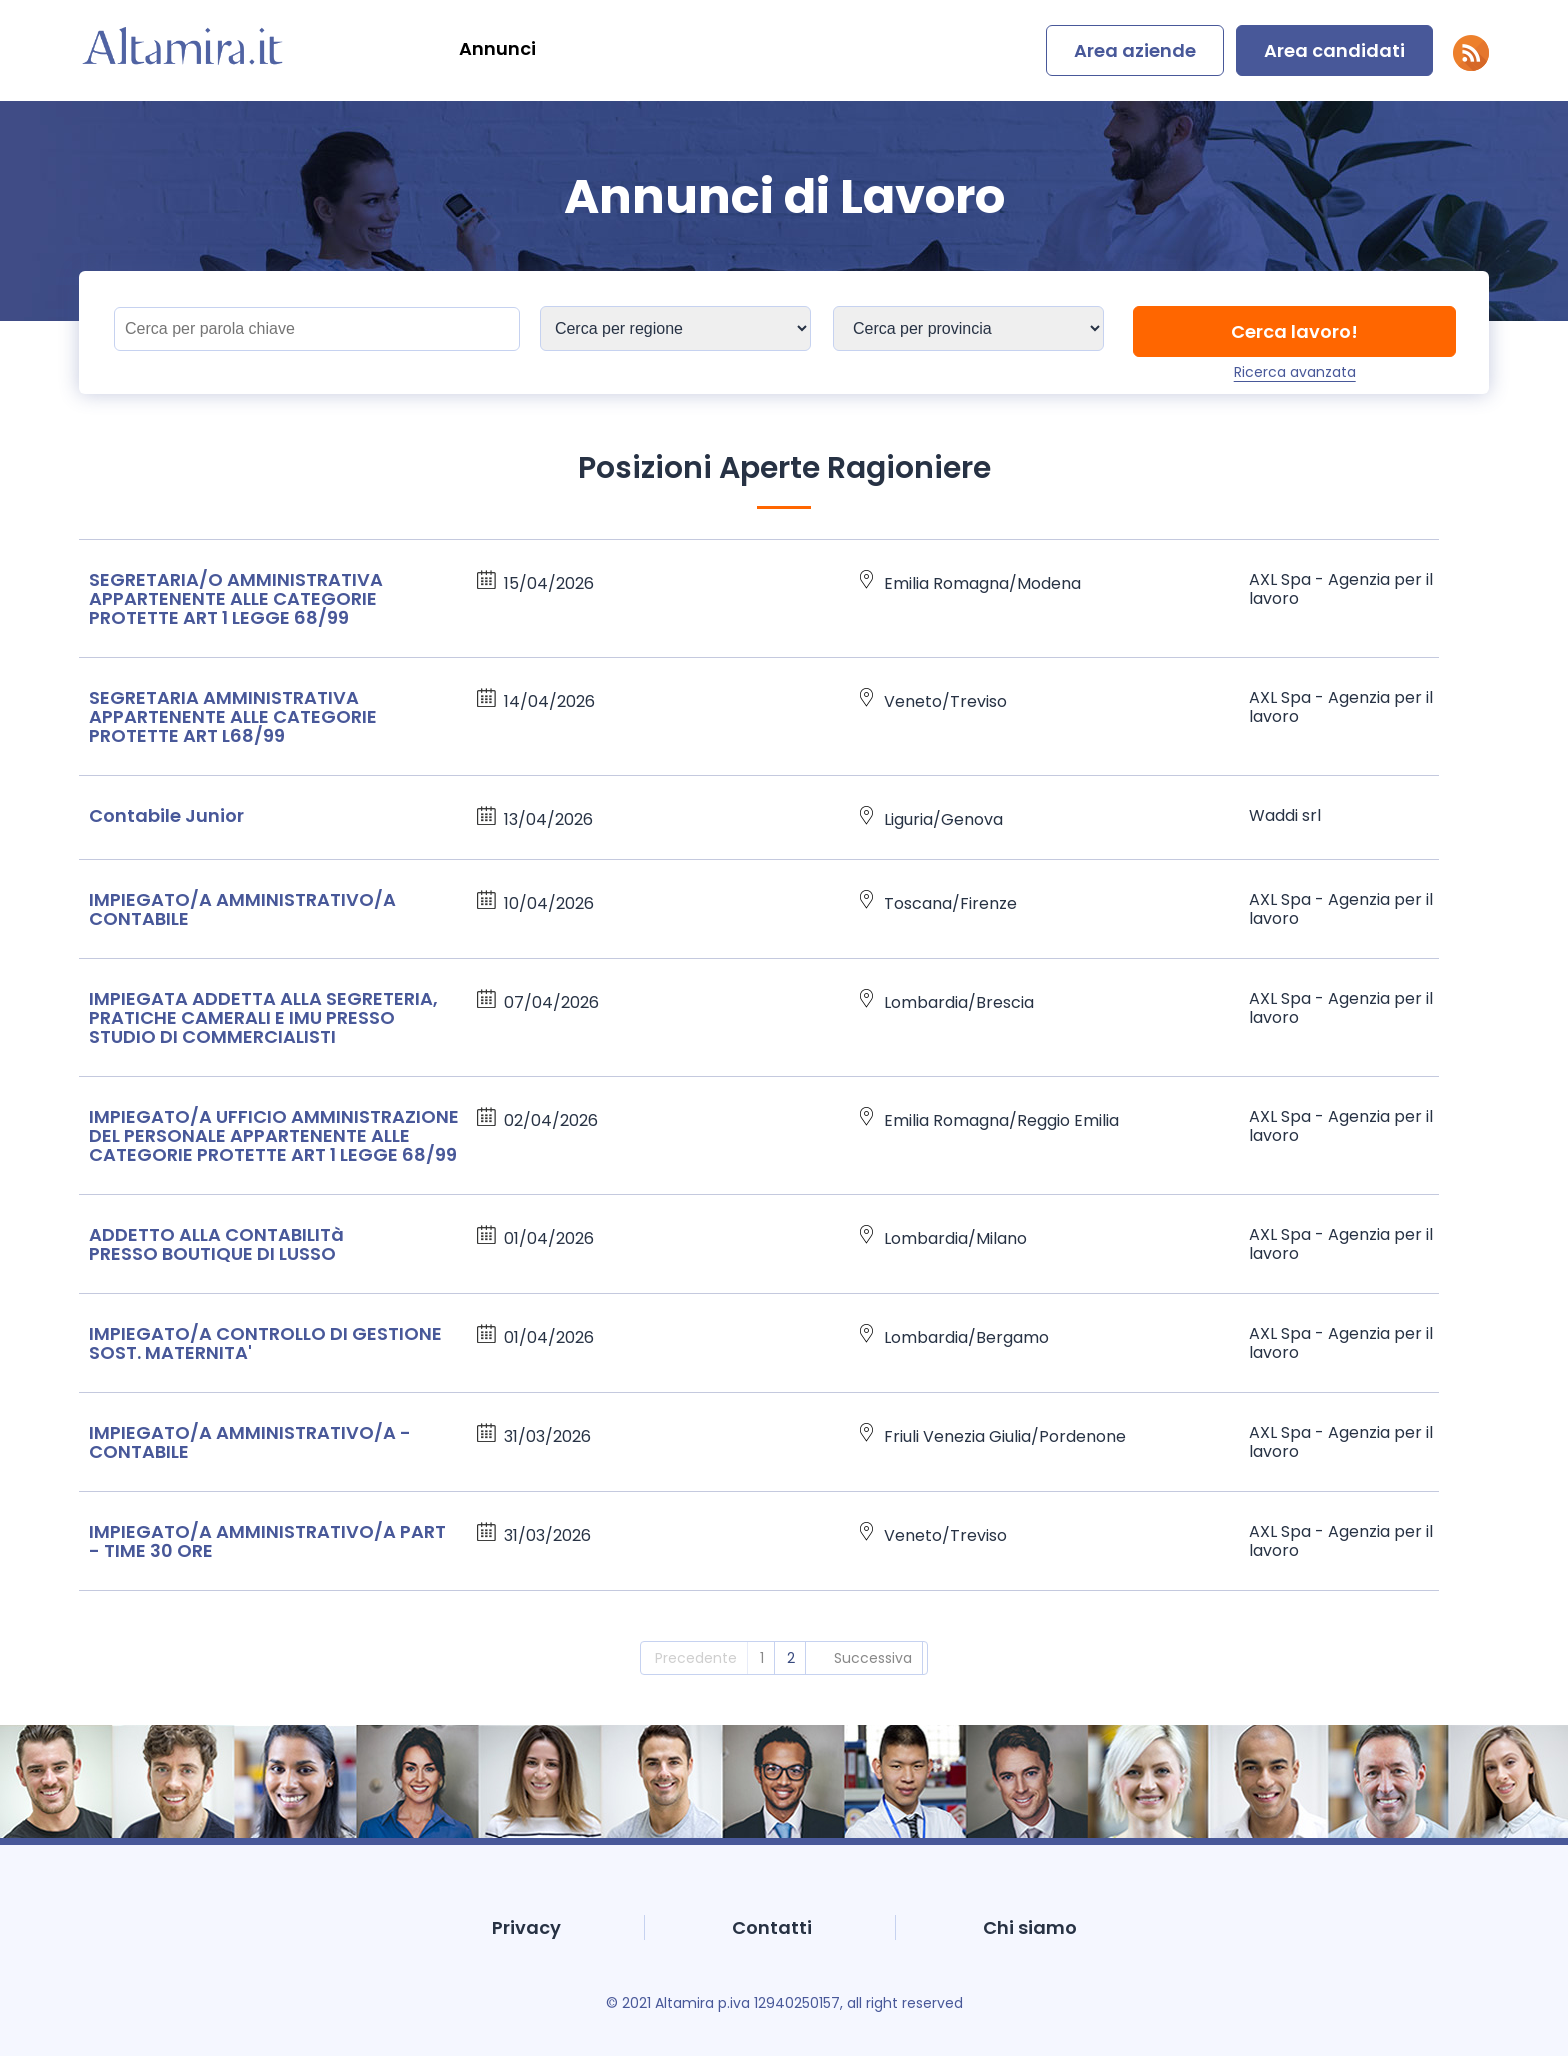 This screenshot has height=2056, width=1568. What do you see at coordinates (216, 1244) in the screenshot?
I see `ADDETTO ALLA CONTABILITà PRESSO BOUTIQUE DI LUSSO` at bounding box center [216, 1244].